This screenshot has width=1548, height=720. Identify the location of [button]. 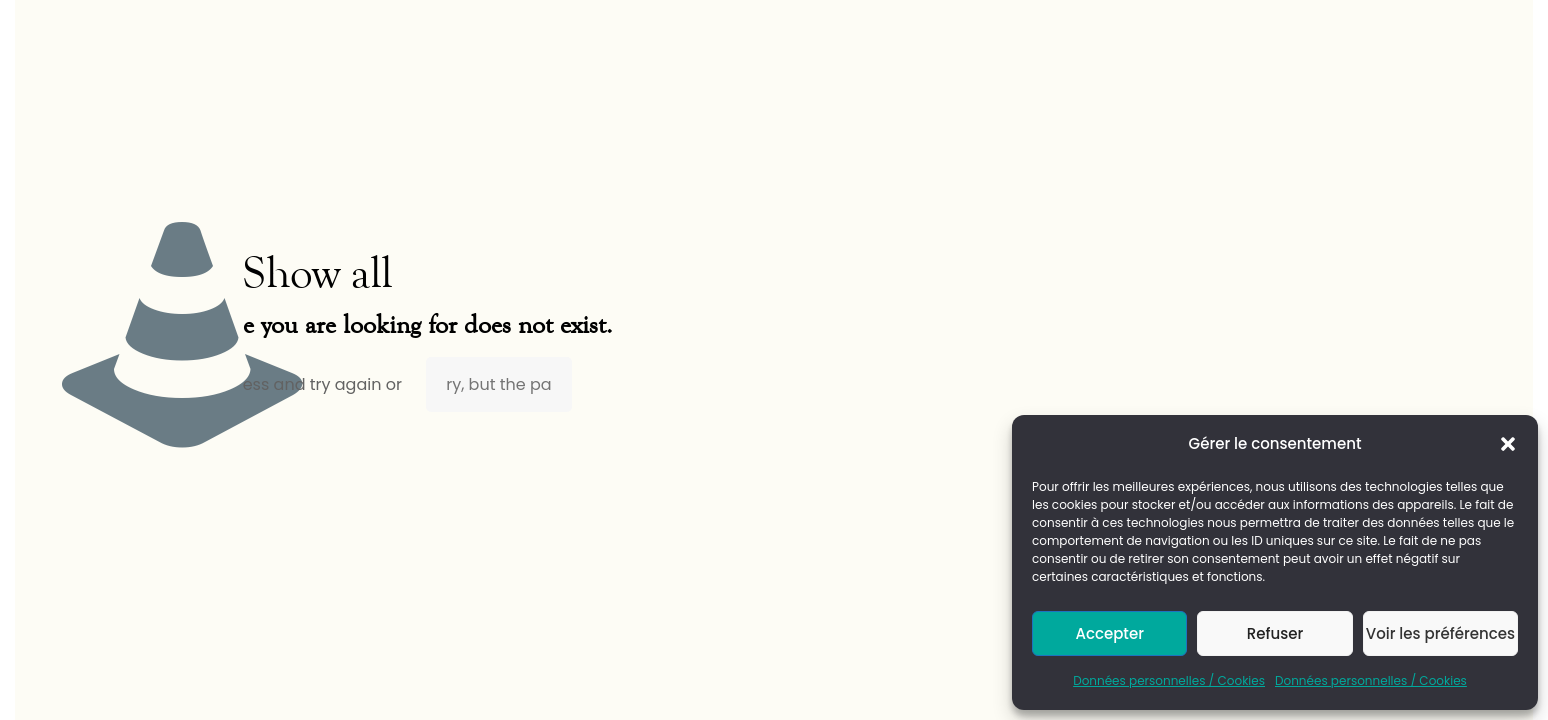
(1508, 444).